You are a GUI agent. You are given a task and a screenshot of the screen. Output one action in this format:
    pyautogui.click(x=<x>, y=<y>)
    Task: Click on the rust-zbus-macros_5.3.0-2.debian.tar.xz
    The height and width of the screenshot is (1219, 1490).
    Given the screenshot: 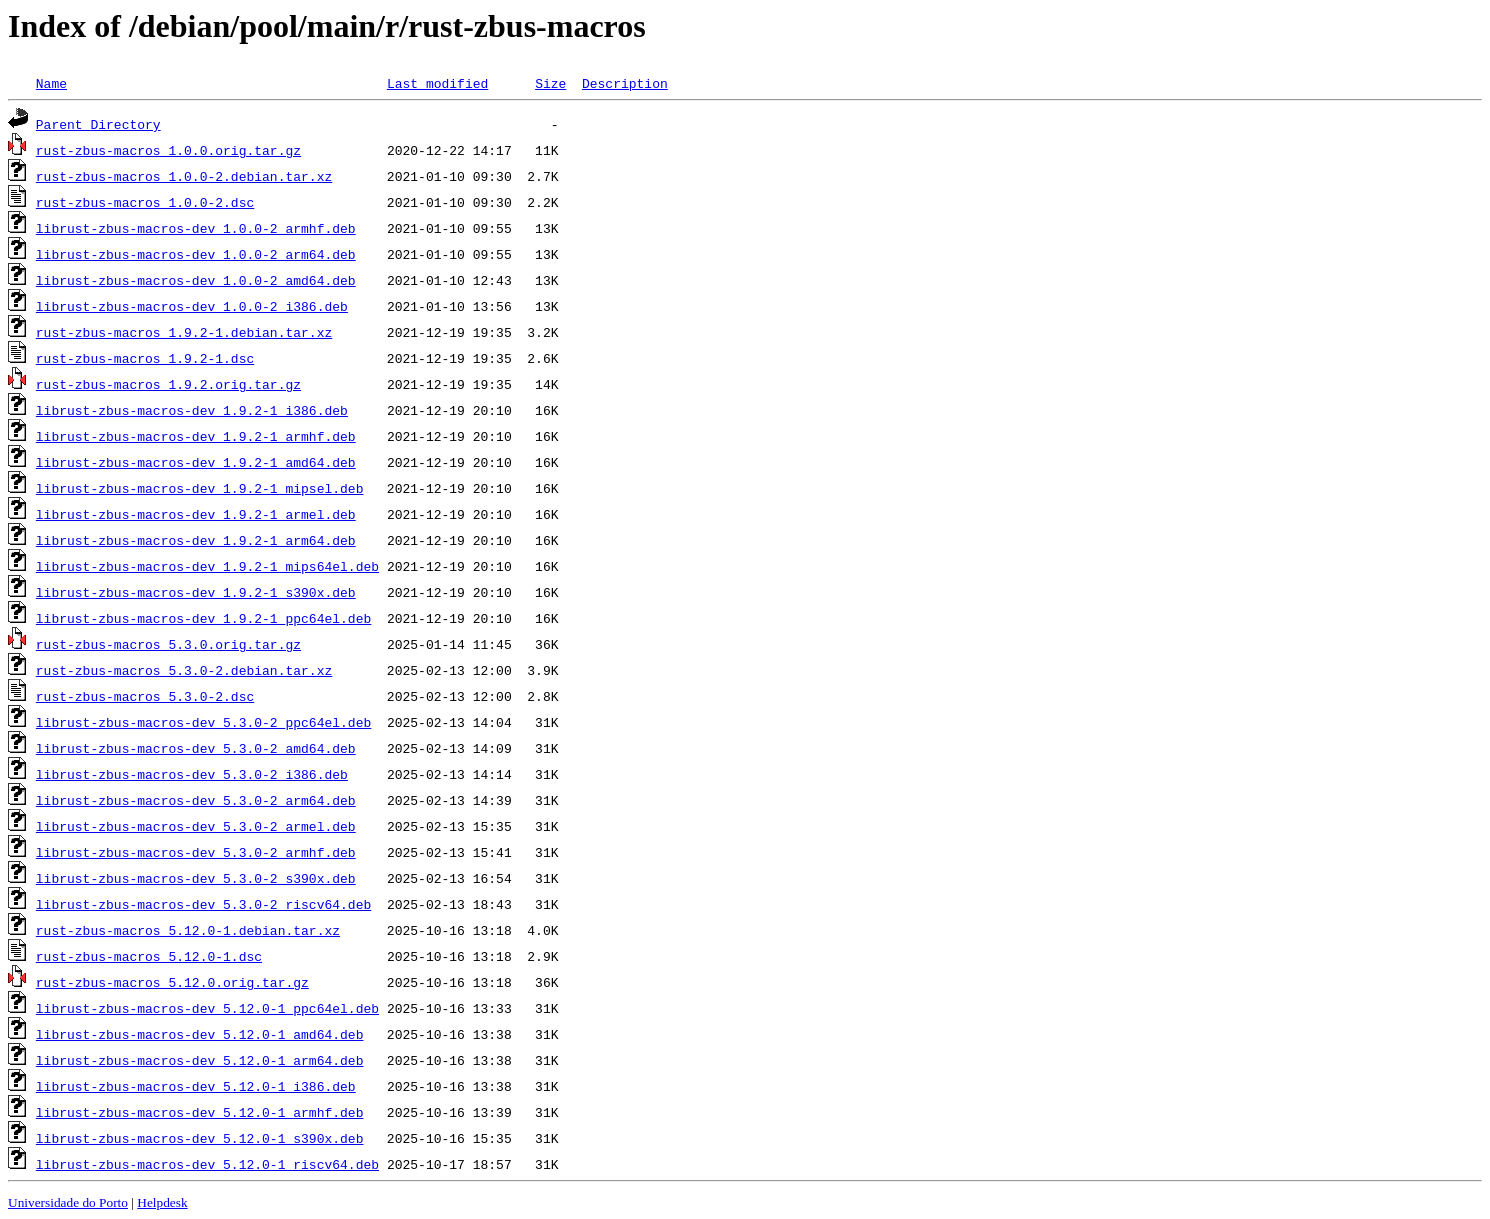 What is the action you would take?
    pyautogui.click(x=184, y=670)
    